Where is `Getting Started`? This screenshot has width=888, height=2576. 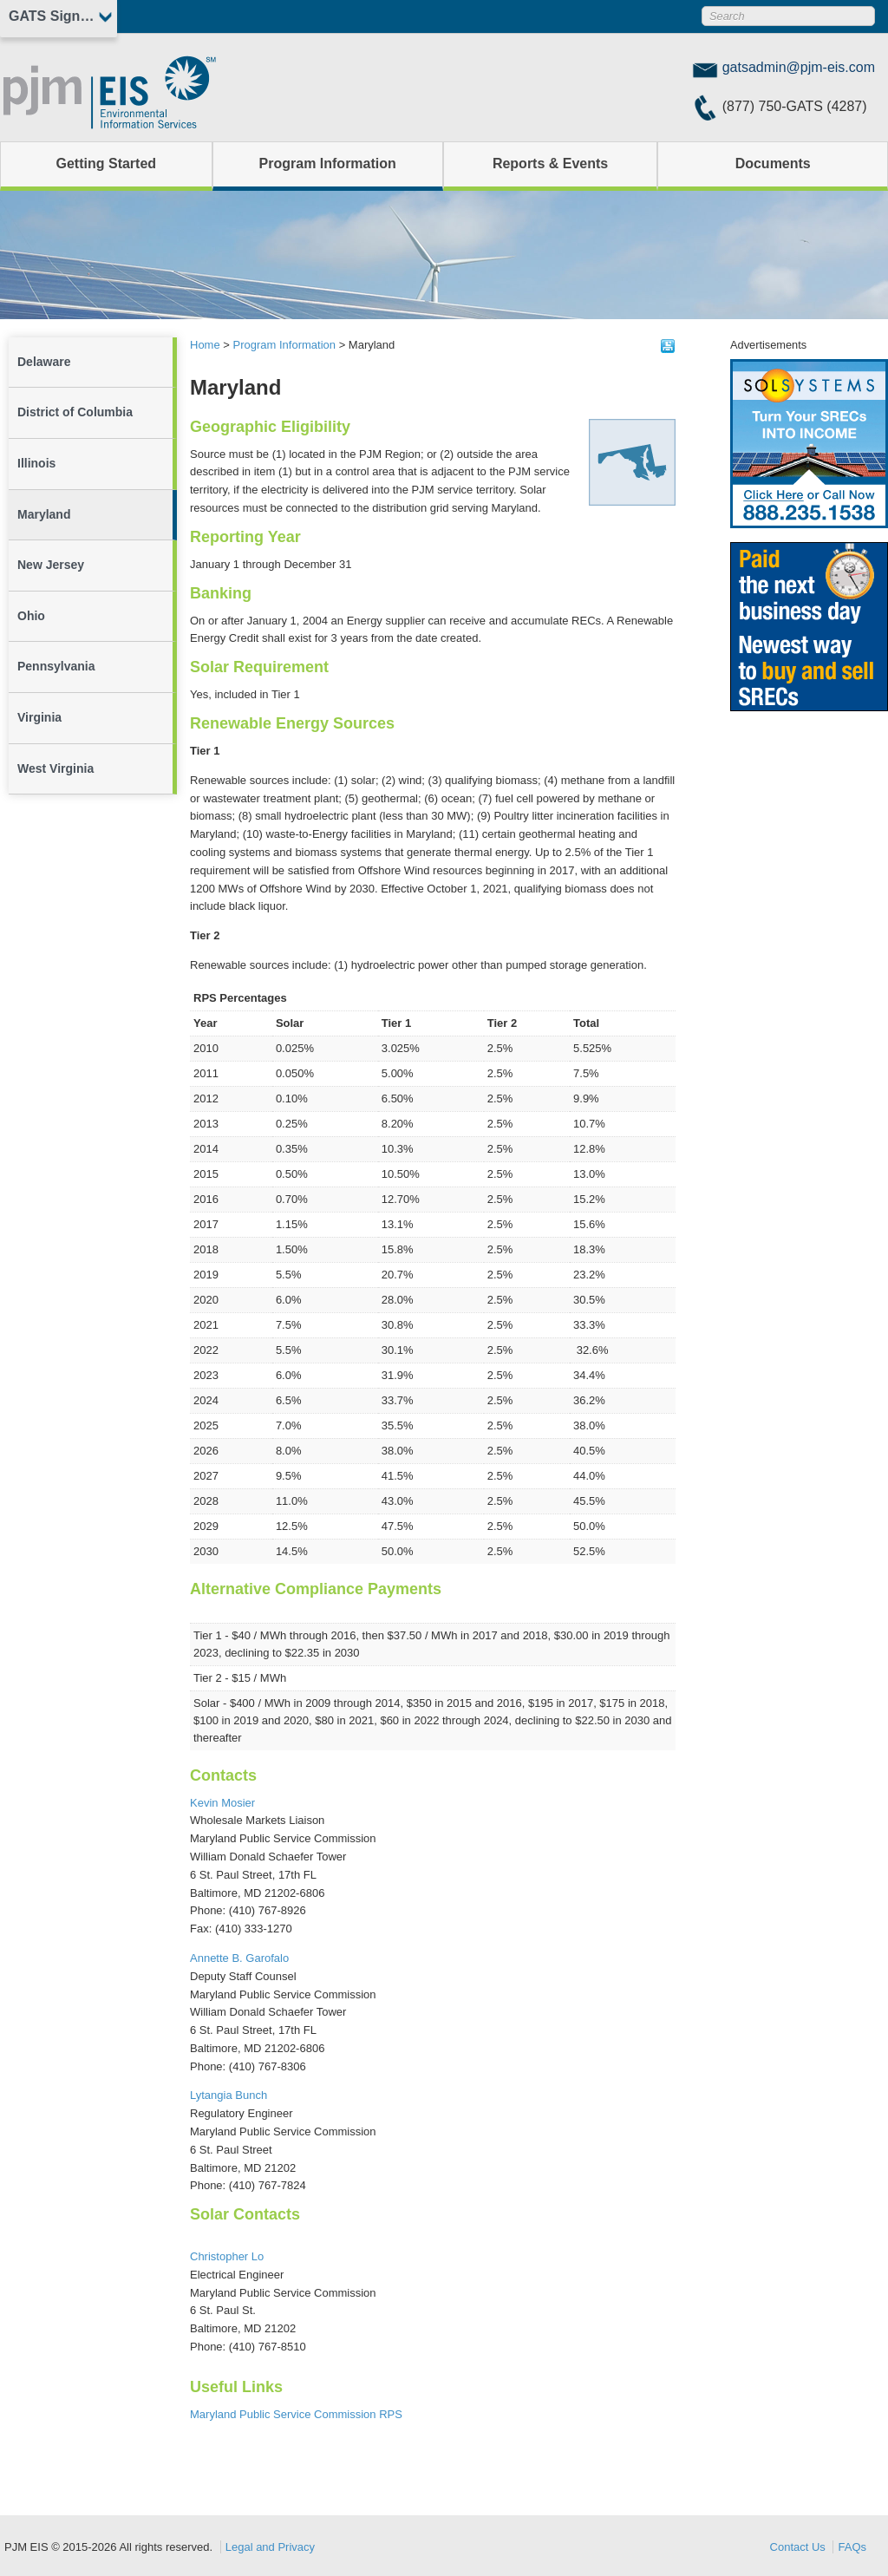 Getting Started is located at coordinates (106, 163).